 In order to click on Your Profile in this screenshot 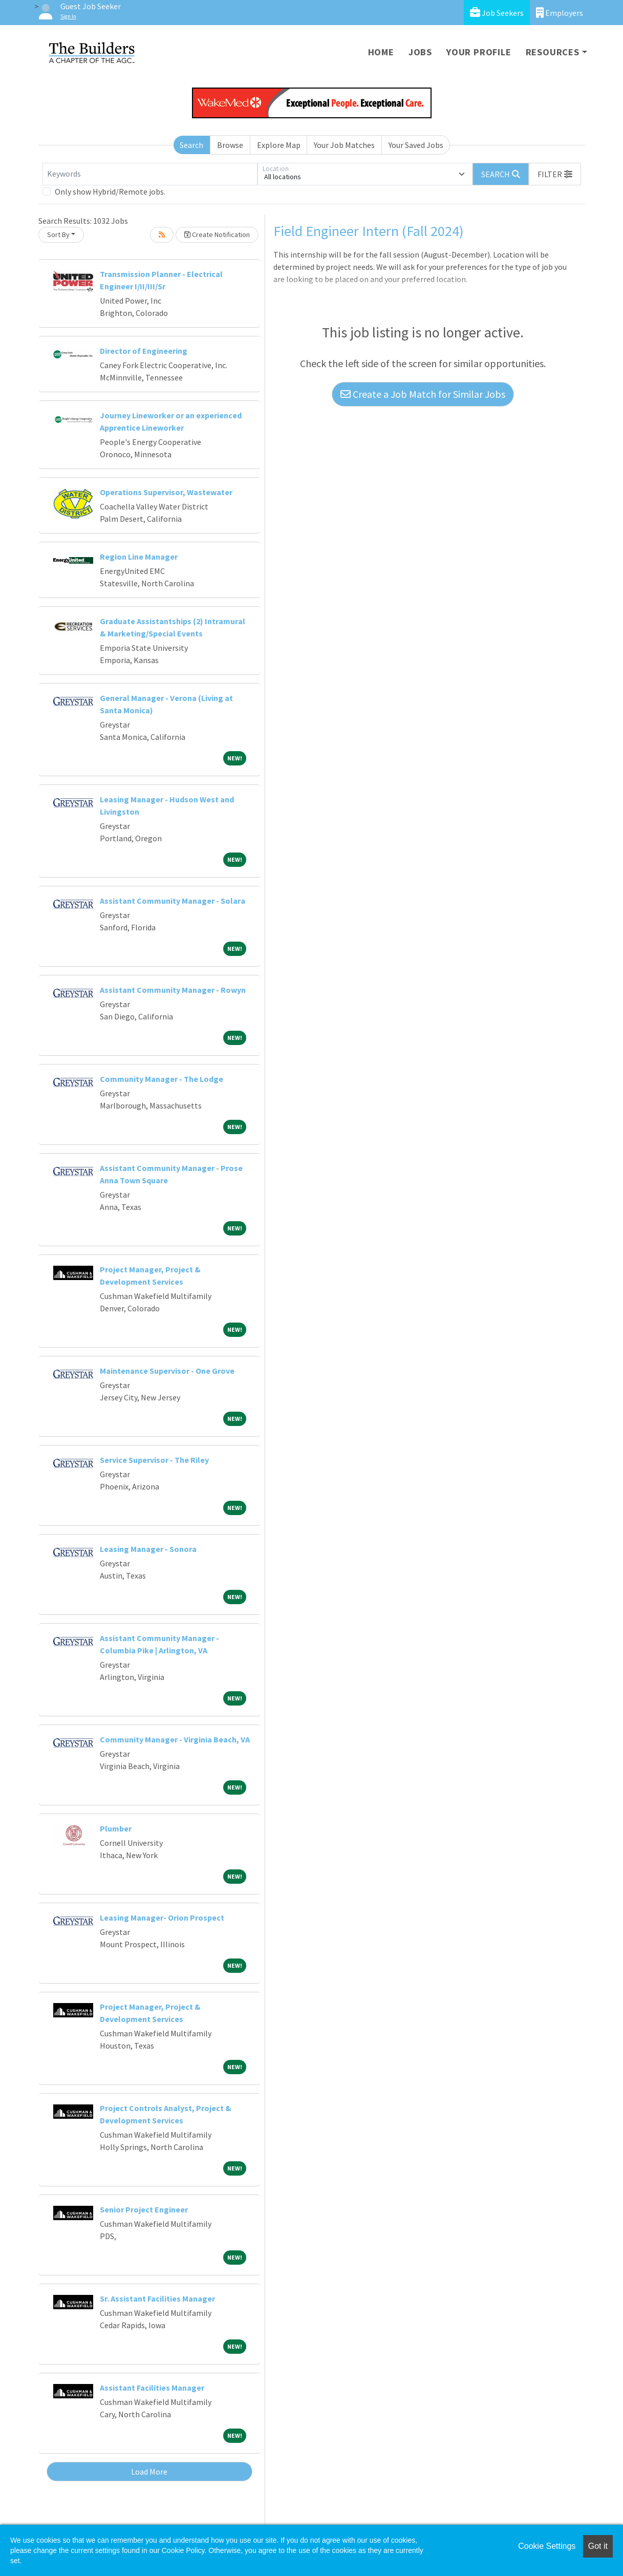, I will do `click(478, 52)`.